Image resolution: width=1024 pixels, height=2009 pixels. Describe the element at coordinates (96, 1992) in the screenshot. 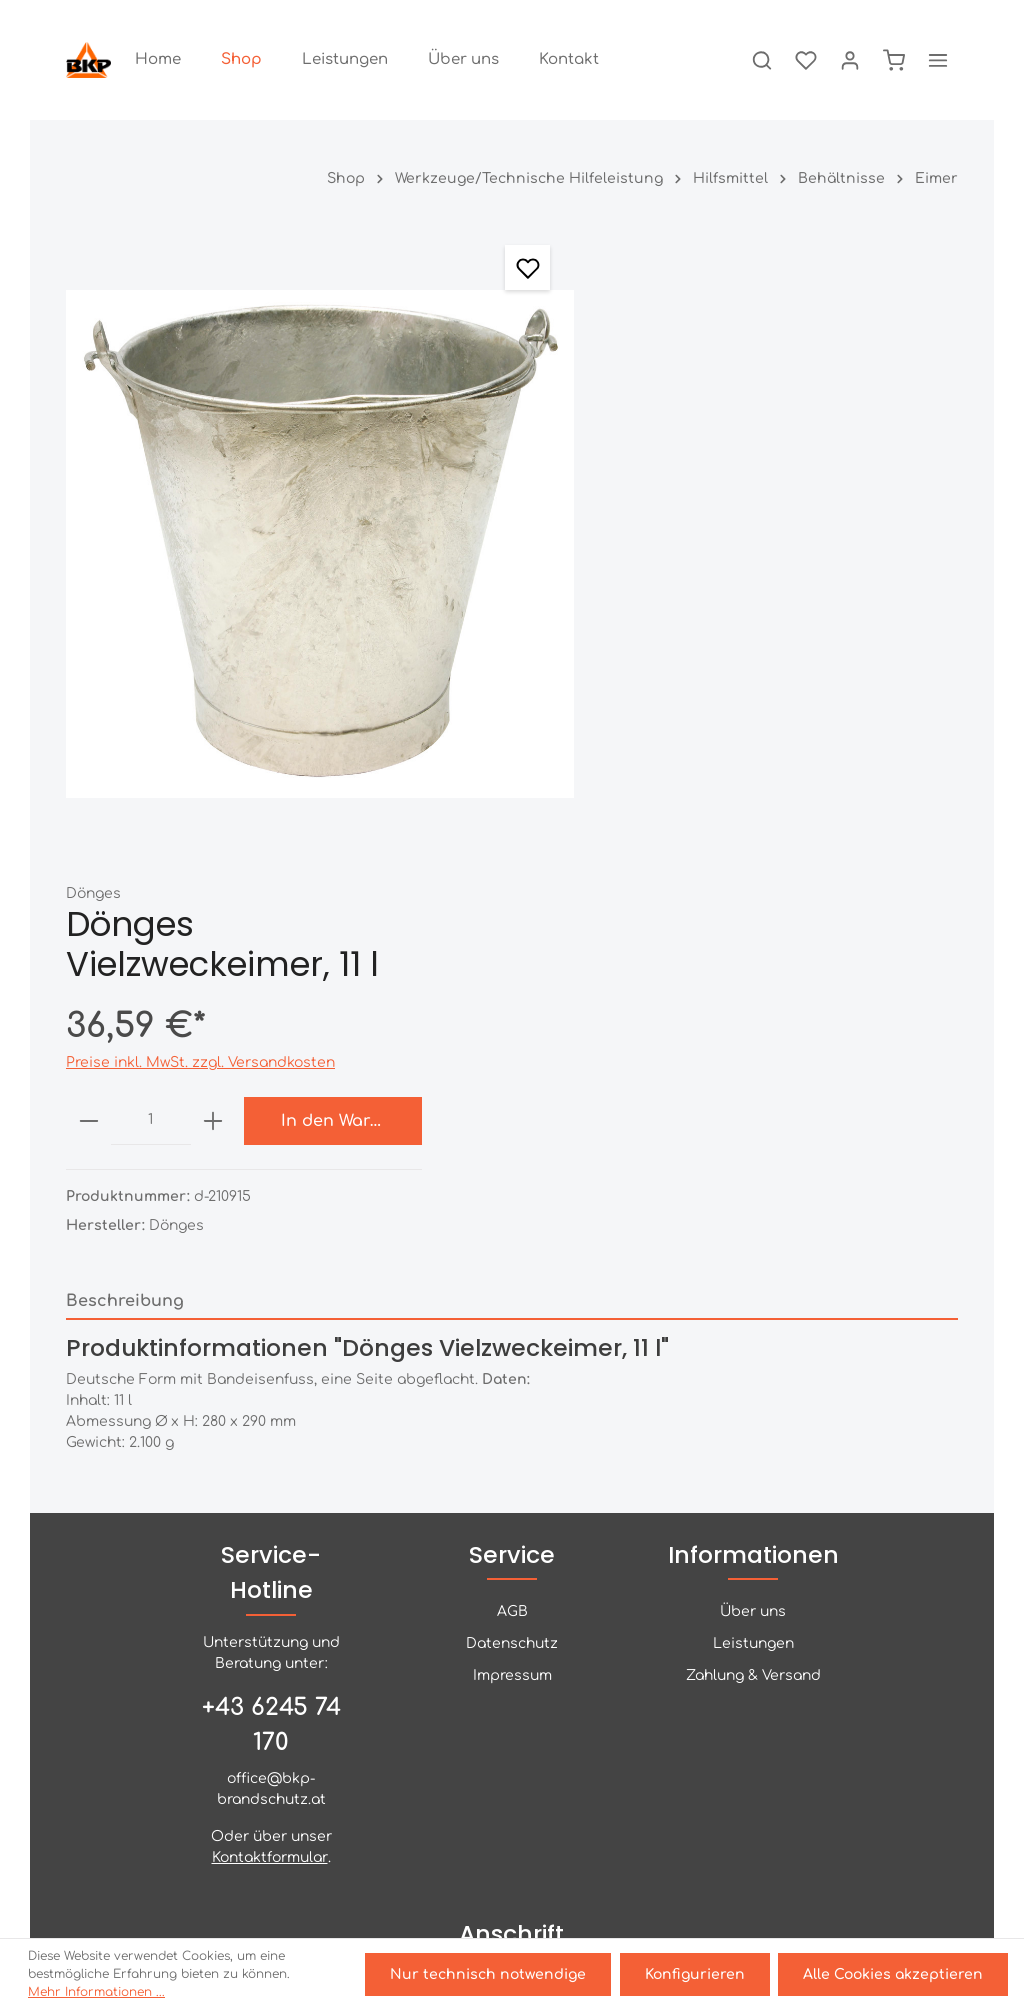

I see `Mehr Informationen ...` at that location.